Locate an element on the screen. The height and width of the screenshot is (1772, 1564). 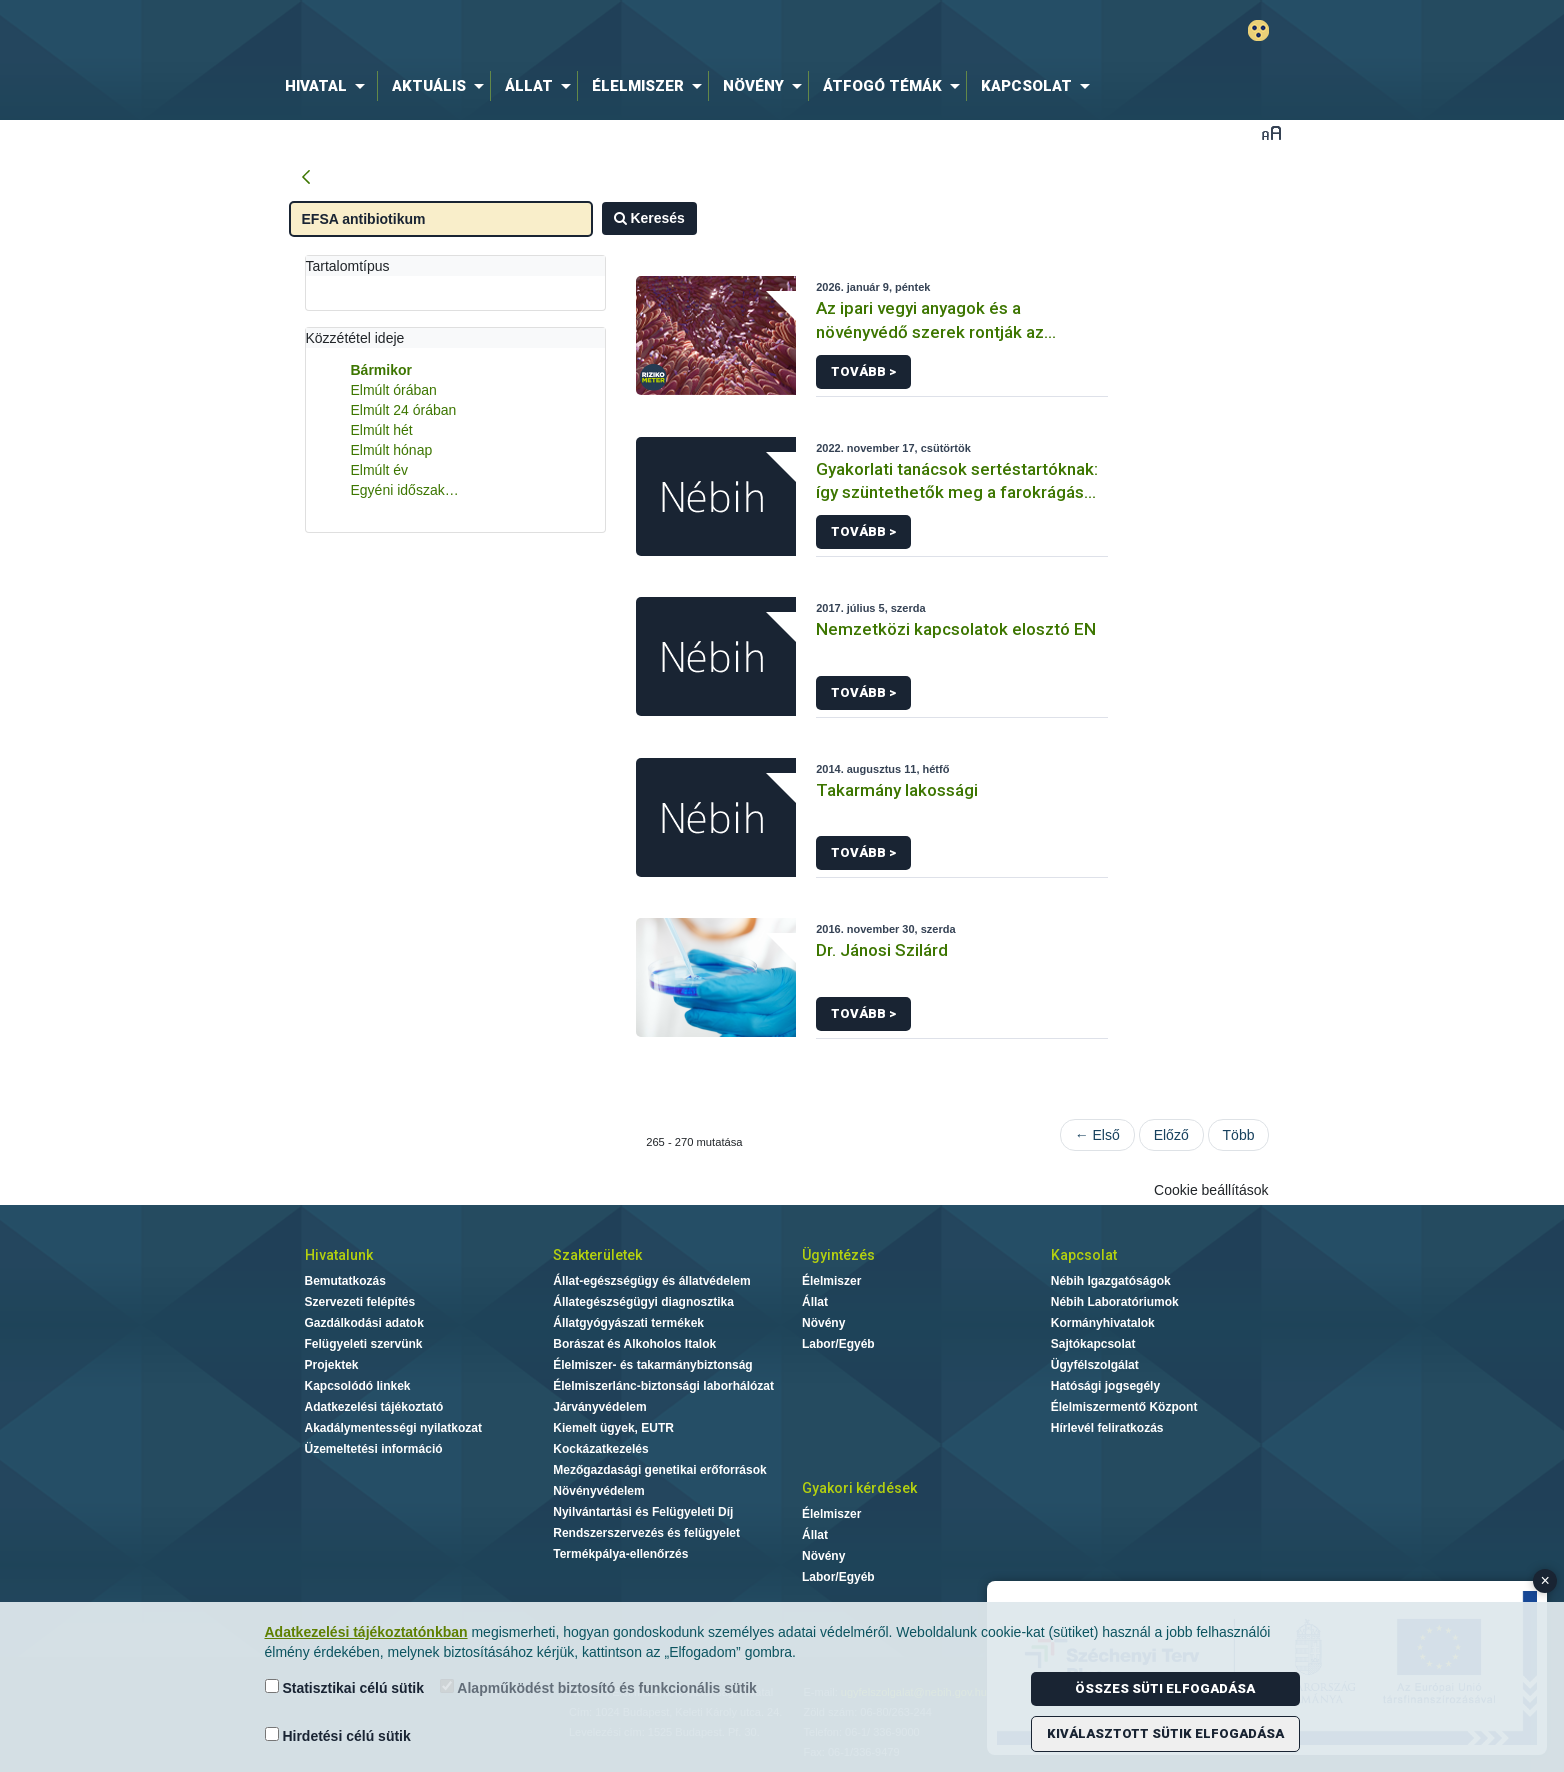
Előző is located at coordinates (1171, 1135).